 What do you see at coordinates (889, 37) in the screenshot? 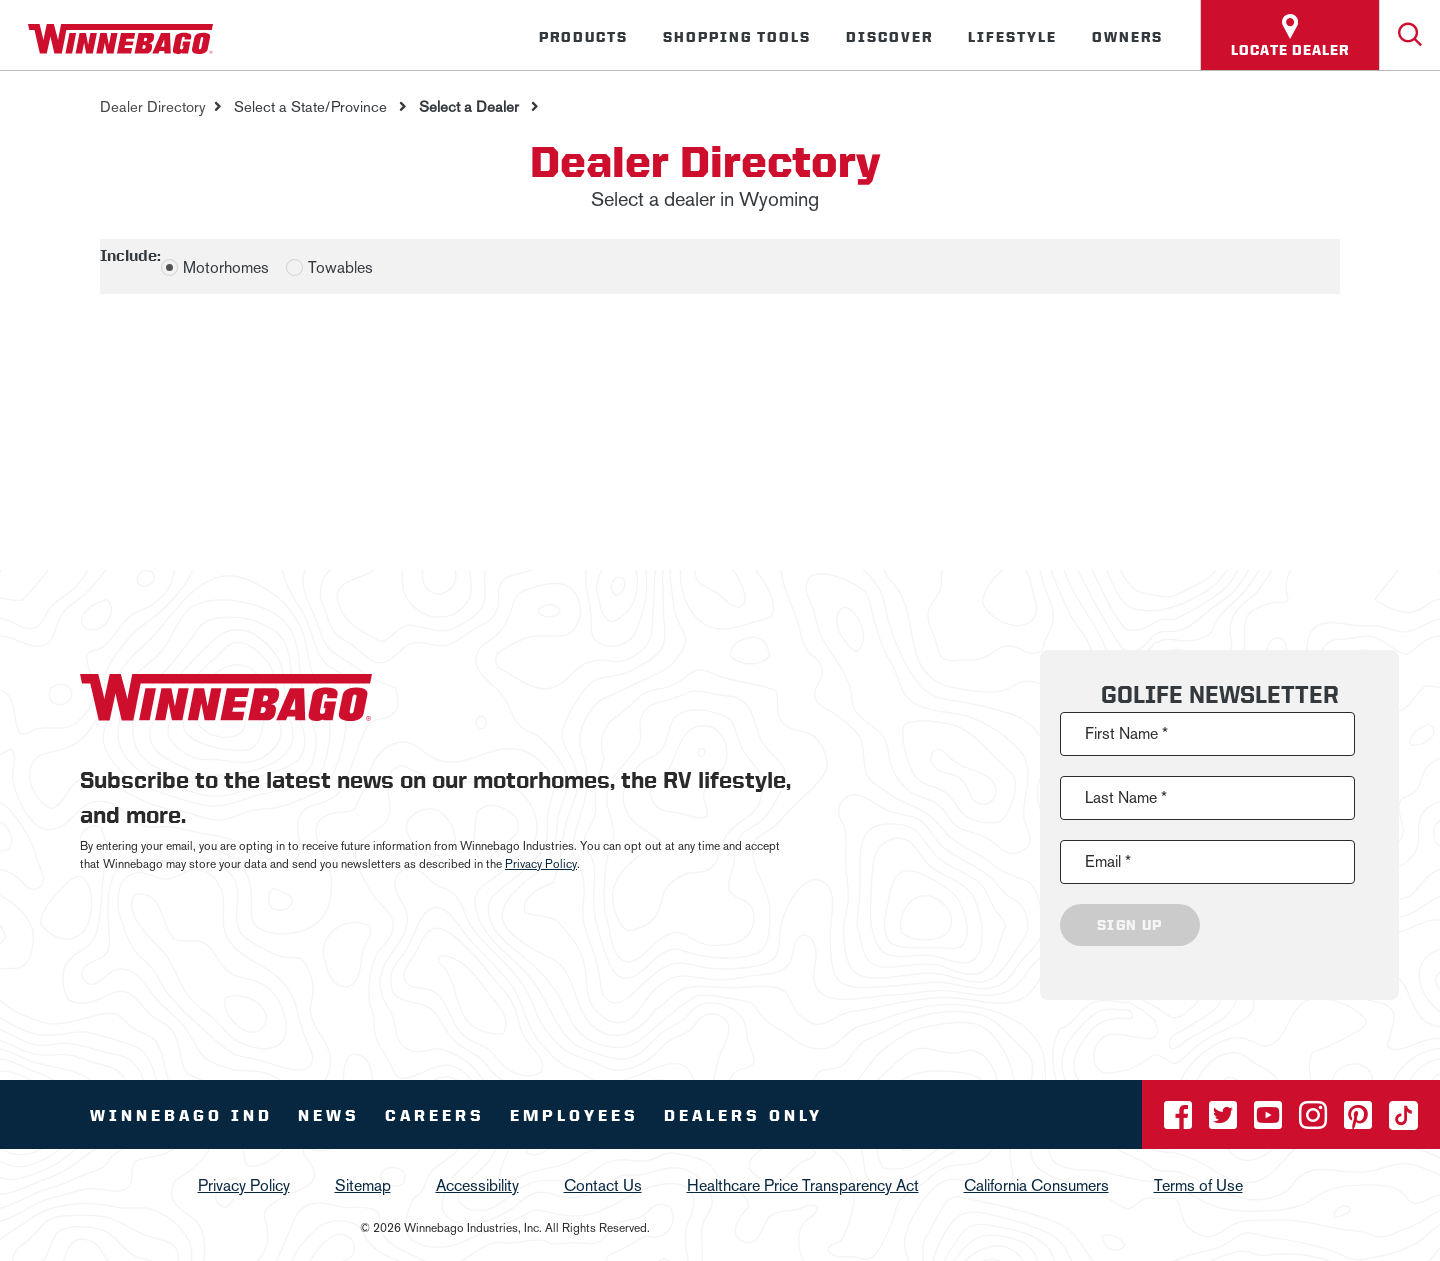
I see `Discover` at bounding box center [889, 37].